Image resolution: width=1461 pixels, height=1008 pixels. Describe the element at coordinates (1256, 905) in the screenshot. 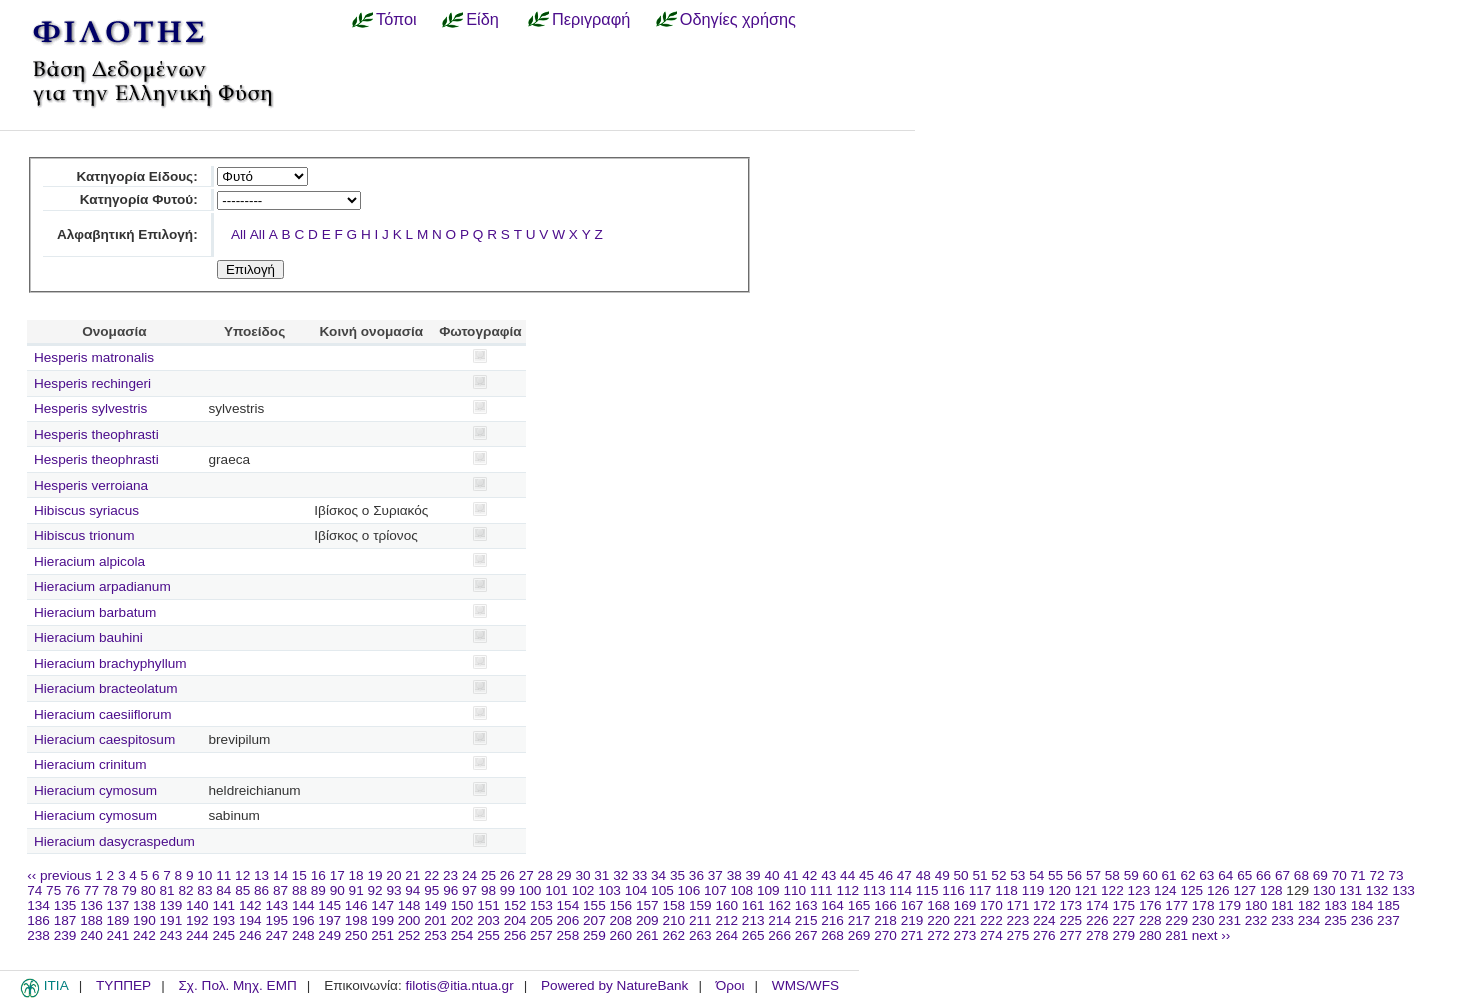

I see `180` at that location.